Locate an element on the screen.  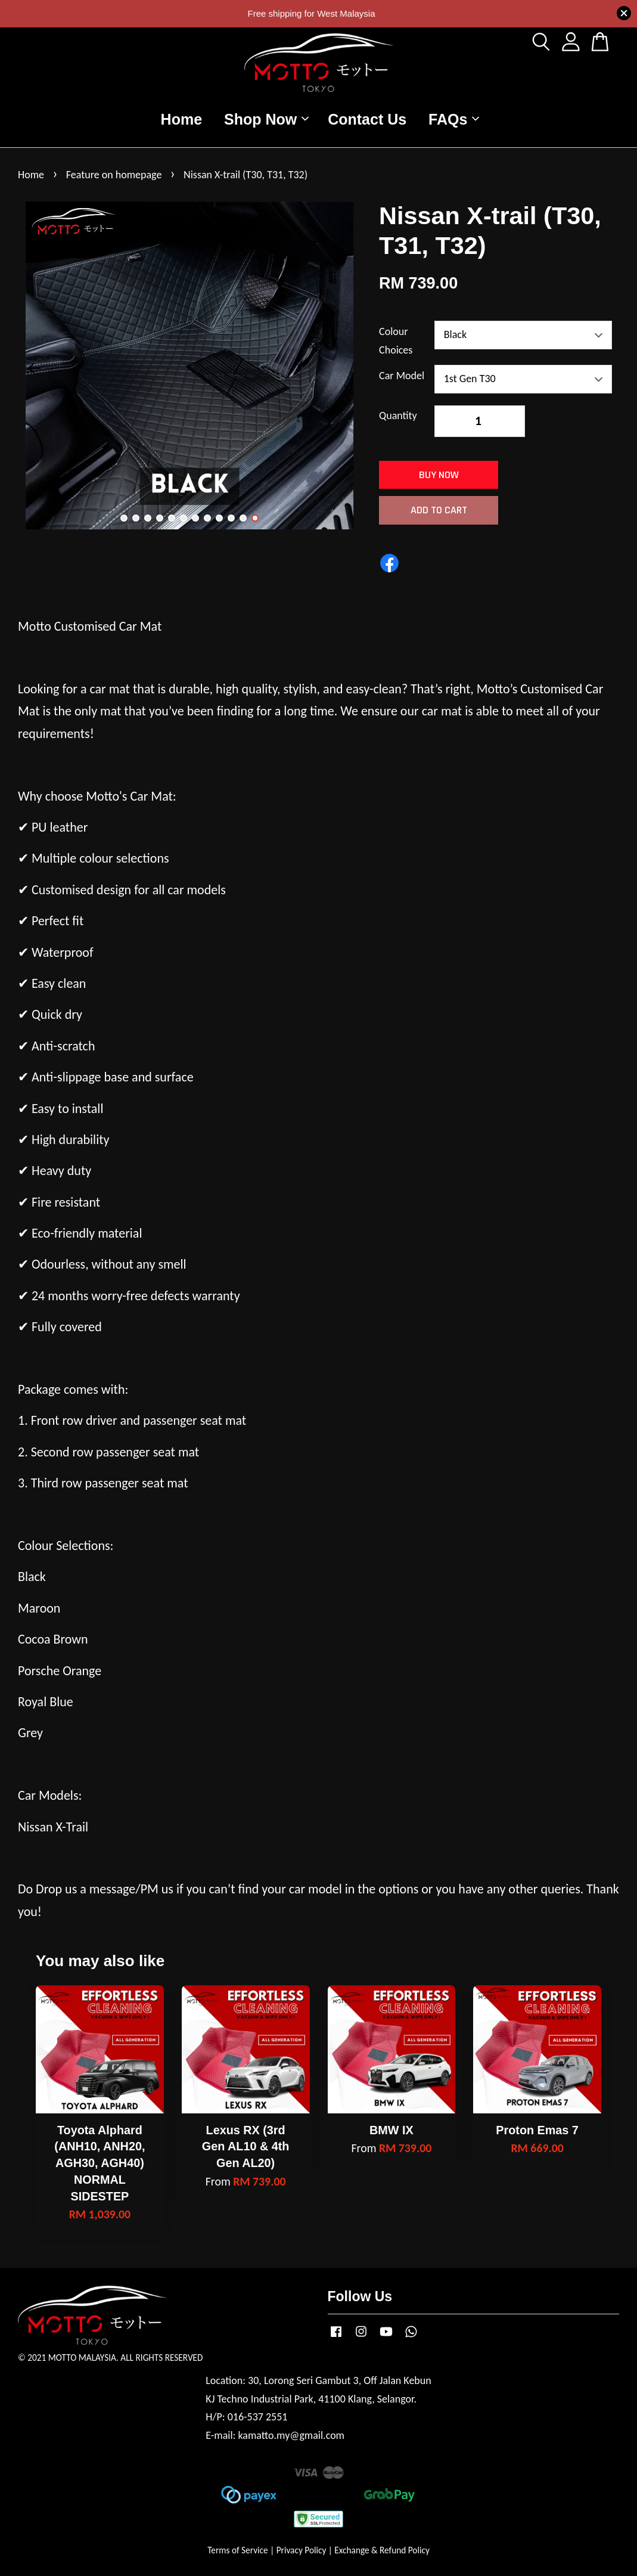
Car Model is located at coordinates (401, 375).